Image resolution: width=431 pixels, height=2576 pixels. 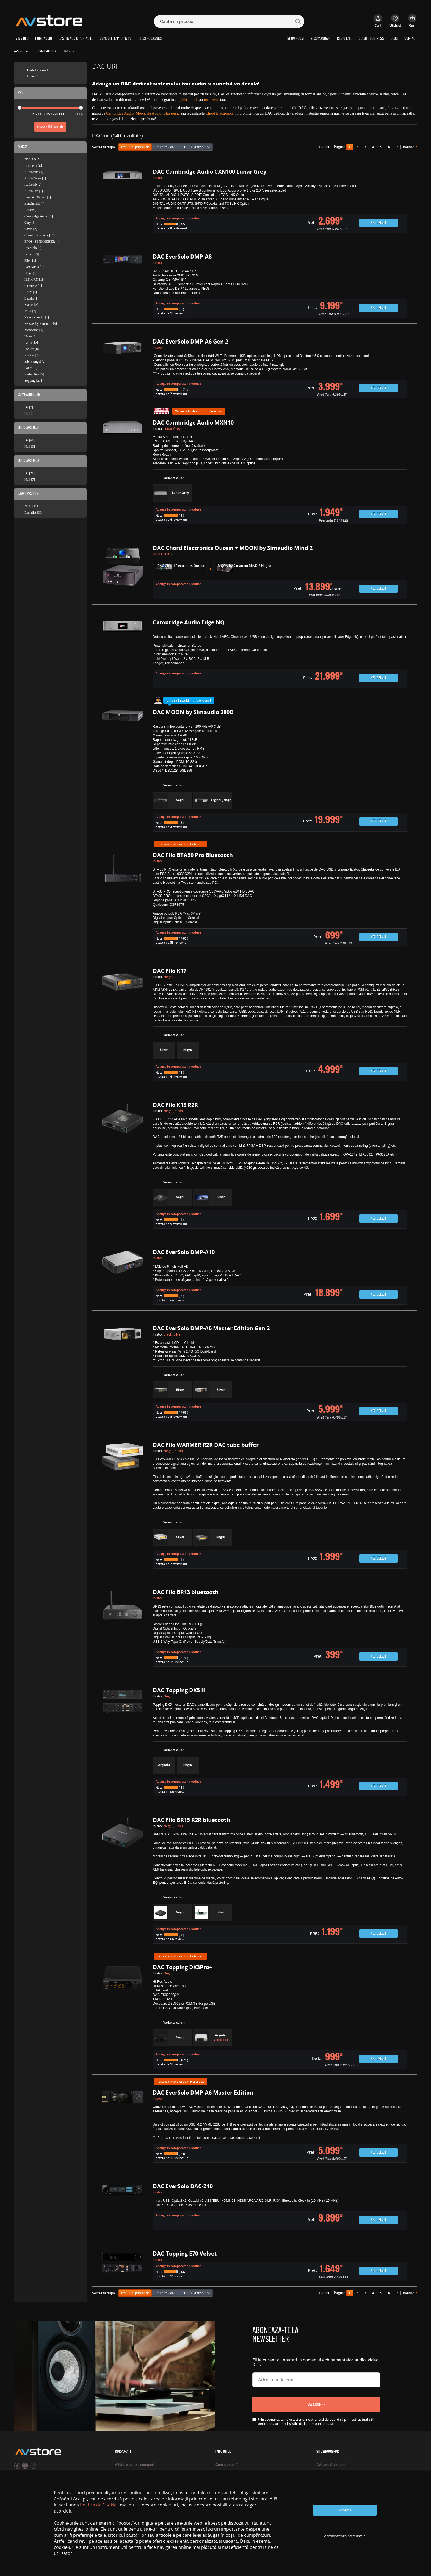 What do you see at coordinates (193, 855) in the screenshot?
I see `DAC Fiio BTA30 Pro Bluetooth` at bounding box center [193, 855].